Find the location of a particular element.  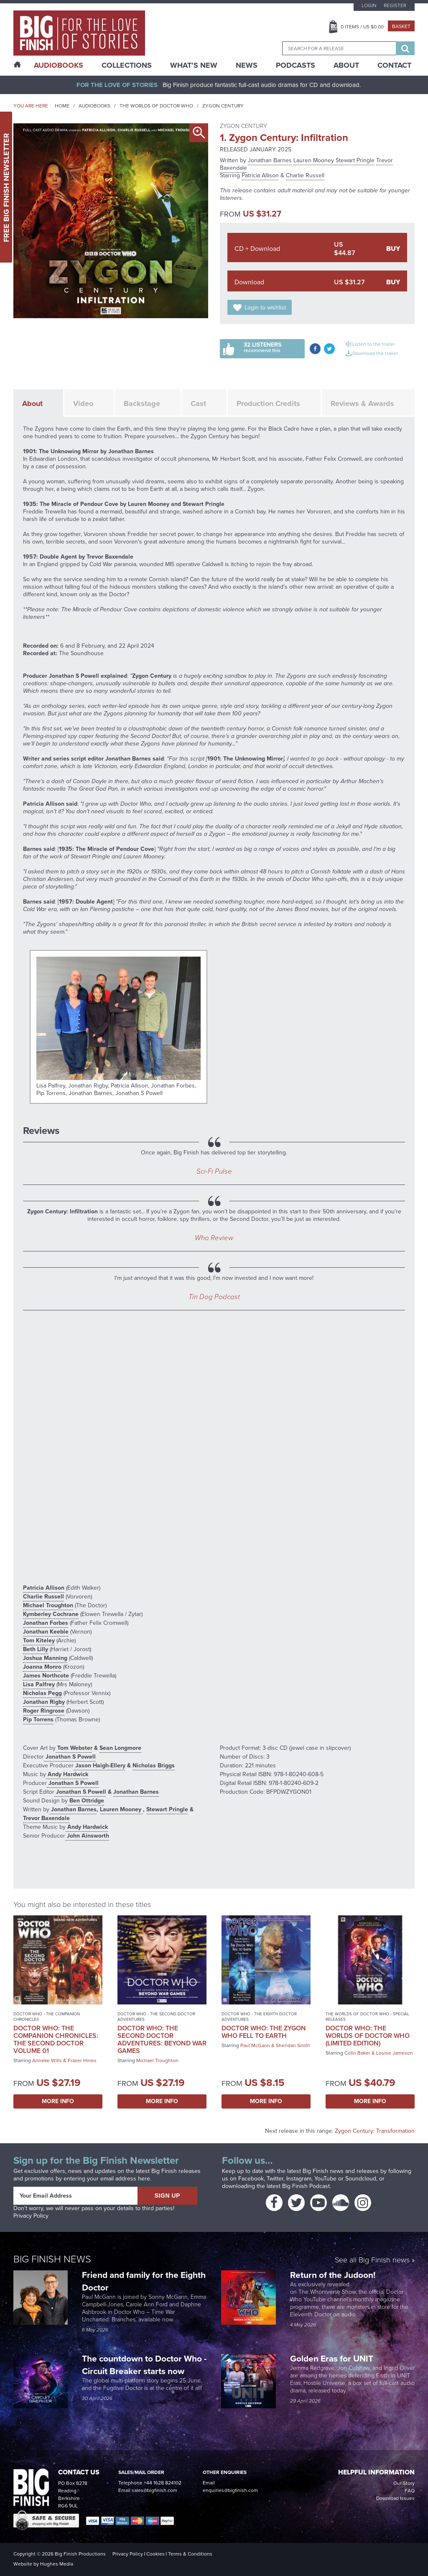

Sci-Fi Pulse is located at coordinates (214, 1171).